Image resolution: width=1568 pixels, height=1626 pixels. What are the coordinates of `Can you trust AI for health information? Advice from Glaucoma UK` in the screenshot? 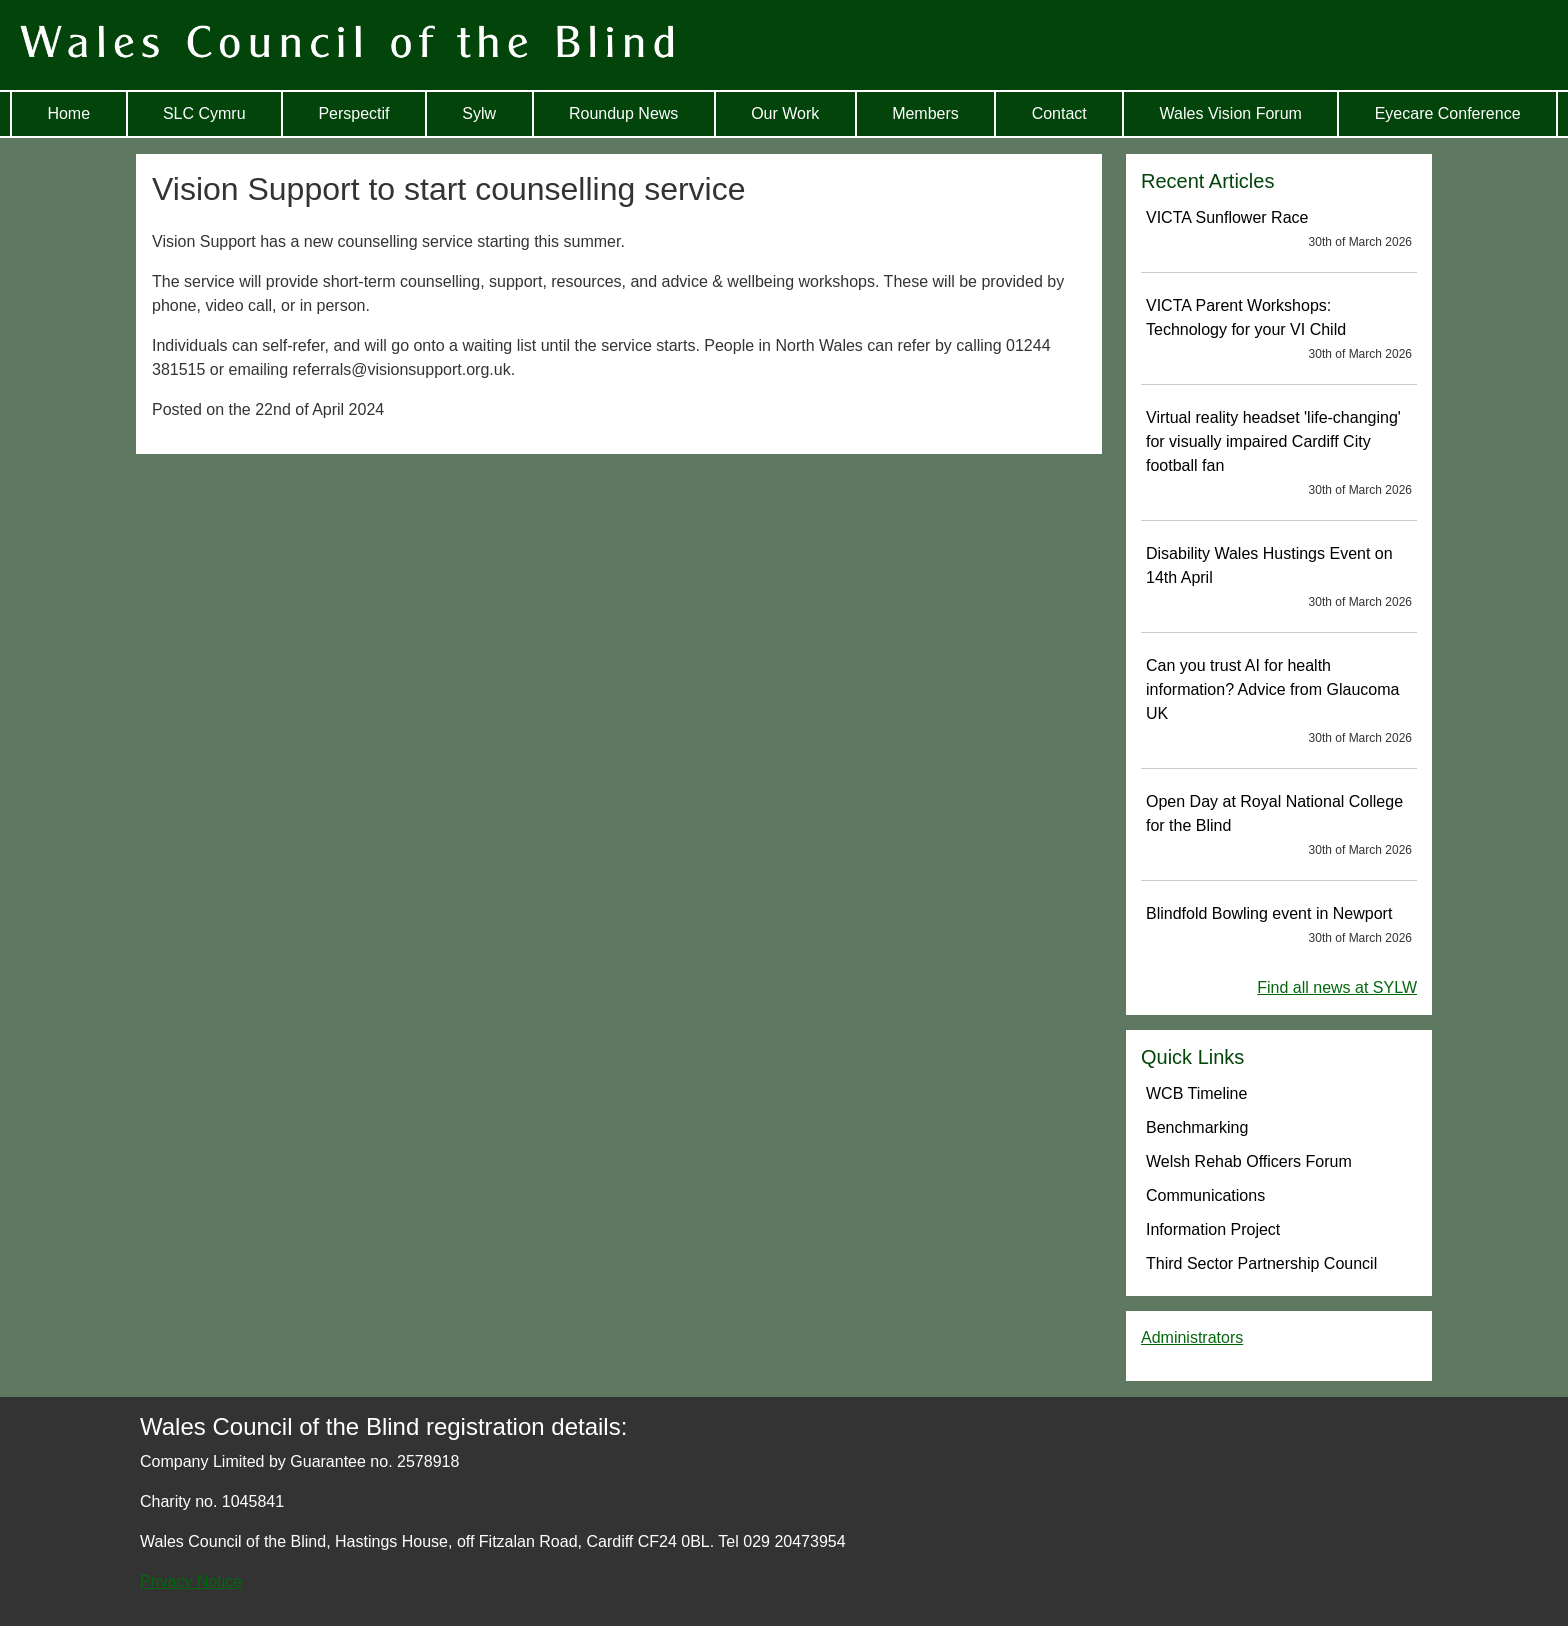 It's located at (1279, 702).